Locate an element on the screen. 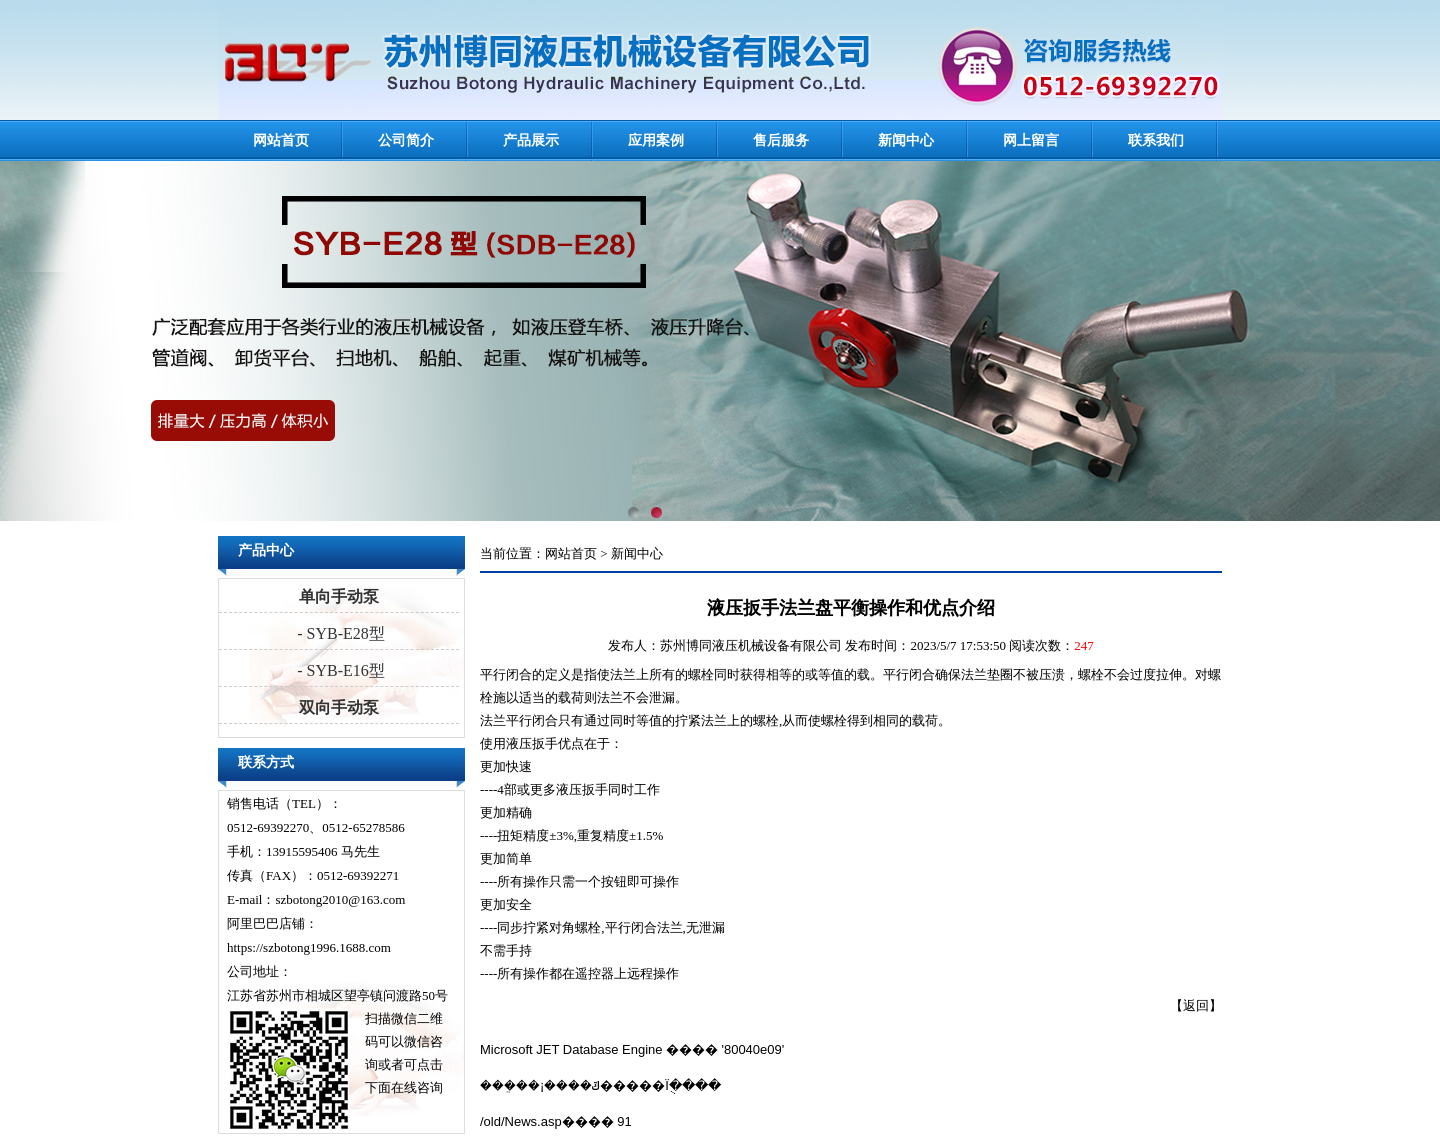  产品展示 is located at coordinates (531, 140).